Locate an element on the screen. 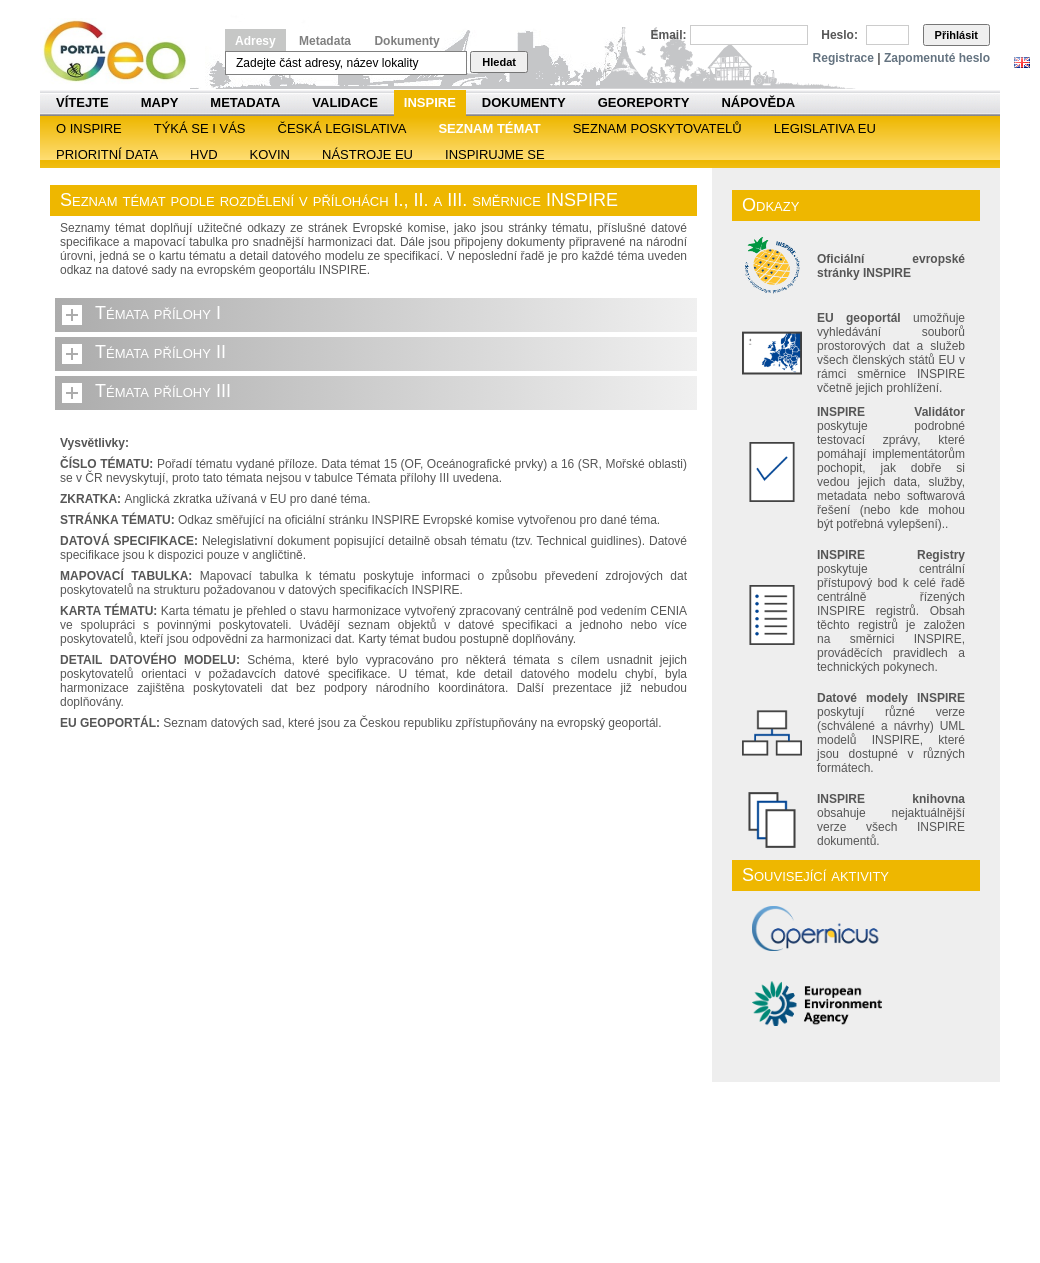 The image size is (1040, 1263). HVD is located at coordinates (203, 154).